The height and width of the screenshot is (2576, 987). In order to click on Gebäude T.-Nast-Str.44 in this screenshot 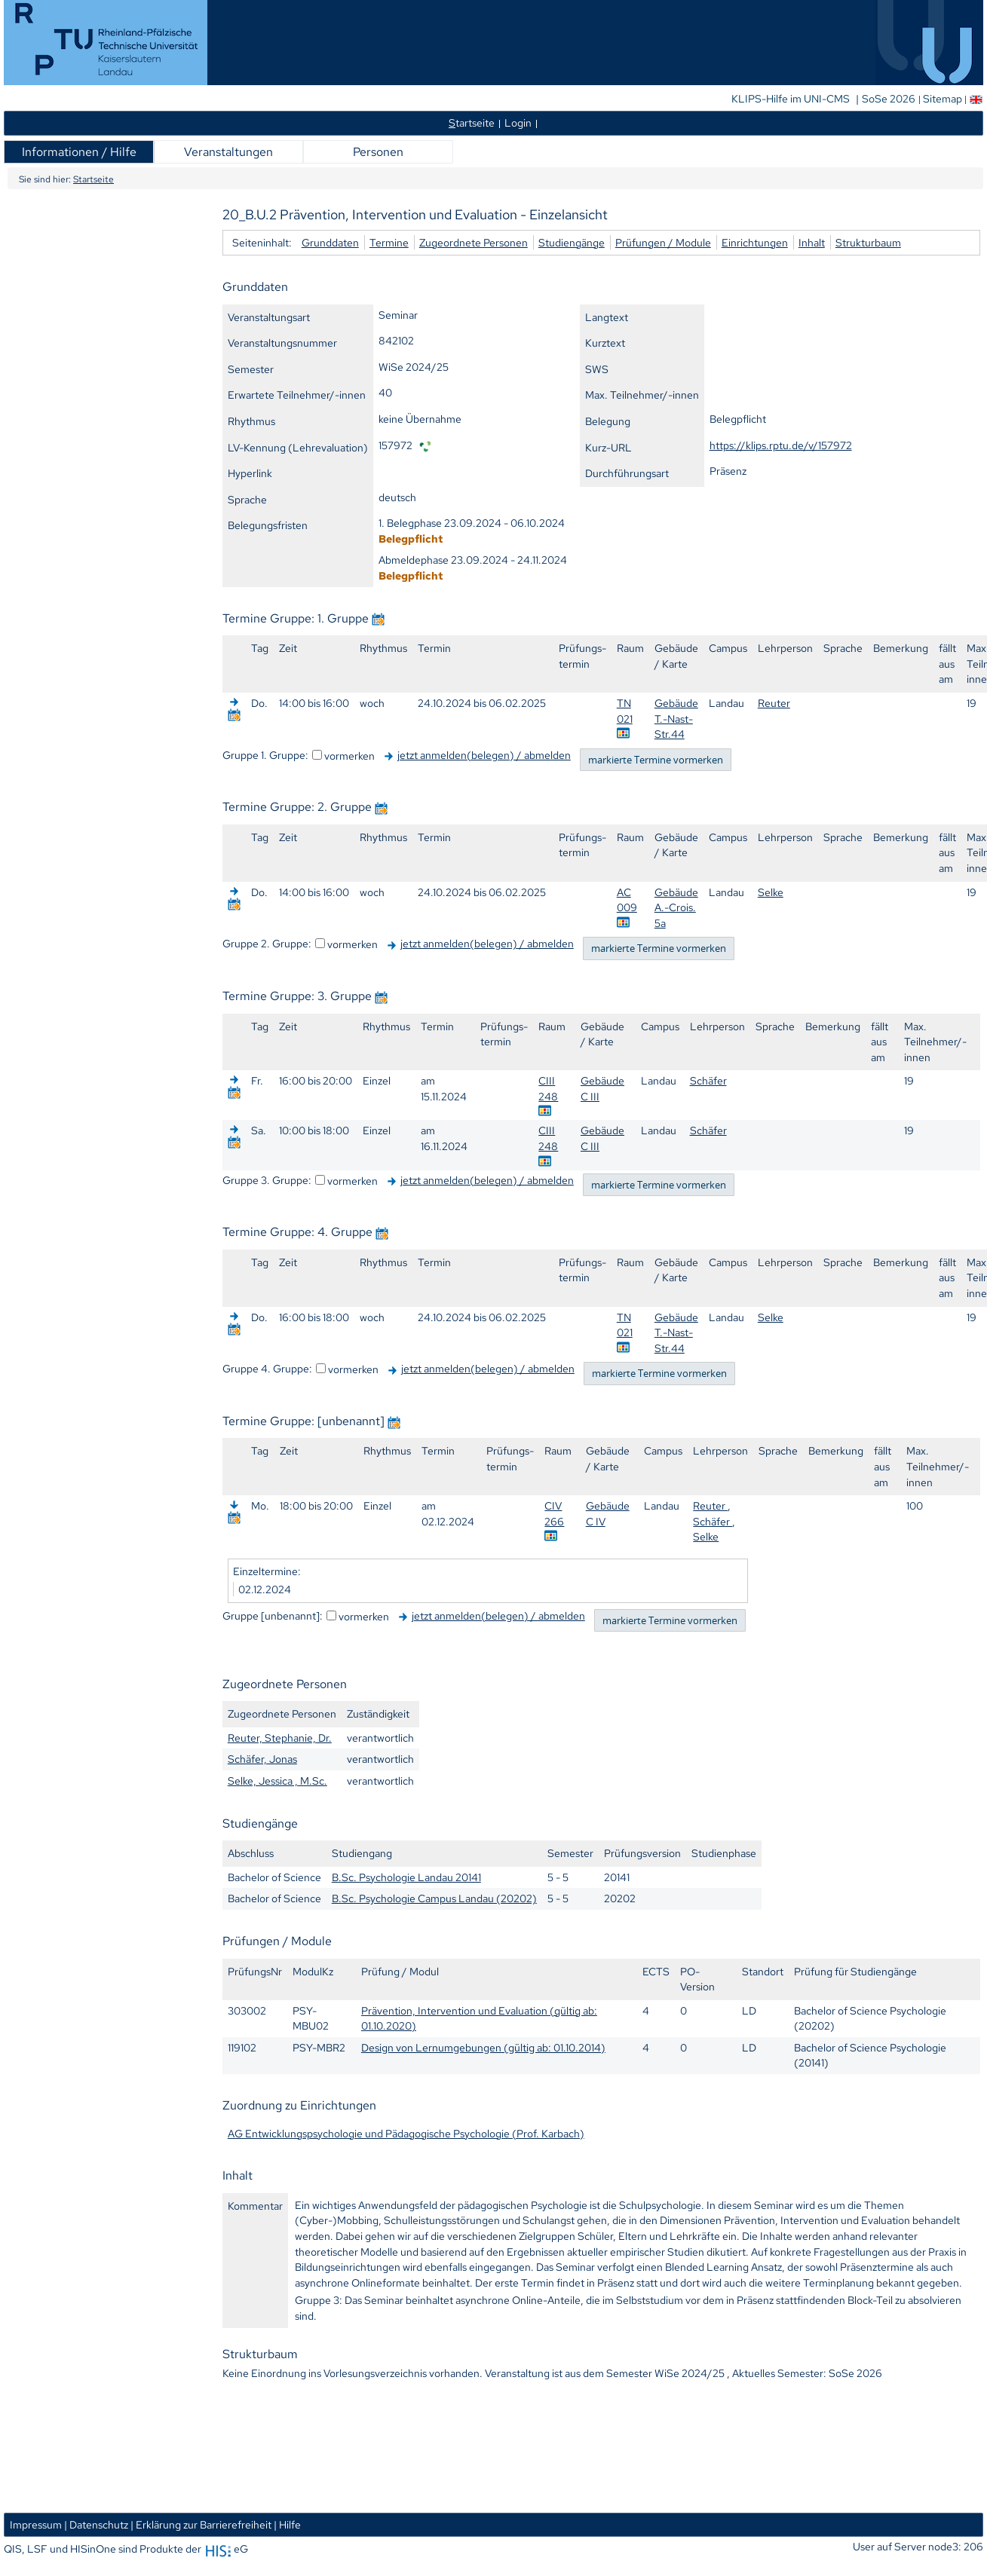, I will do `click(676, 718)`.